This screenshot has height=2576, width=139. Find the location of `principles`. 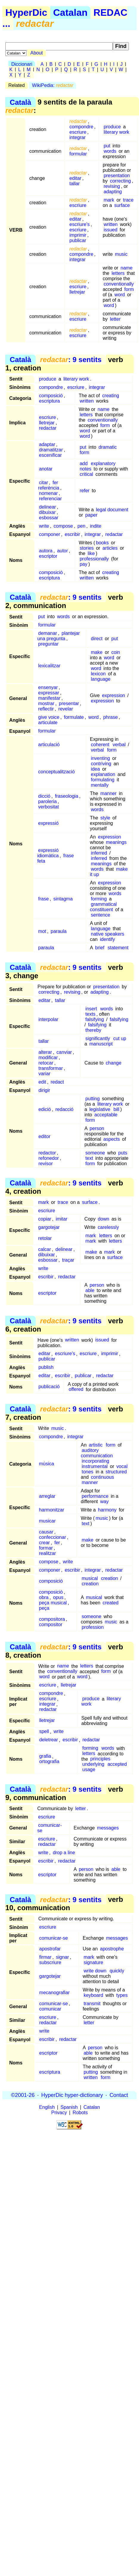

principles is located at coordinates (100, 1759).